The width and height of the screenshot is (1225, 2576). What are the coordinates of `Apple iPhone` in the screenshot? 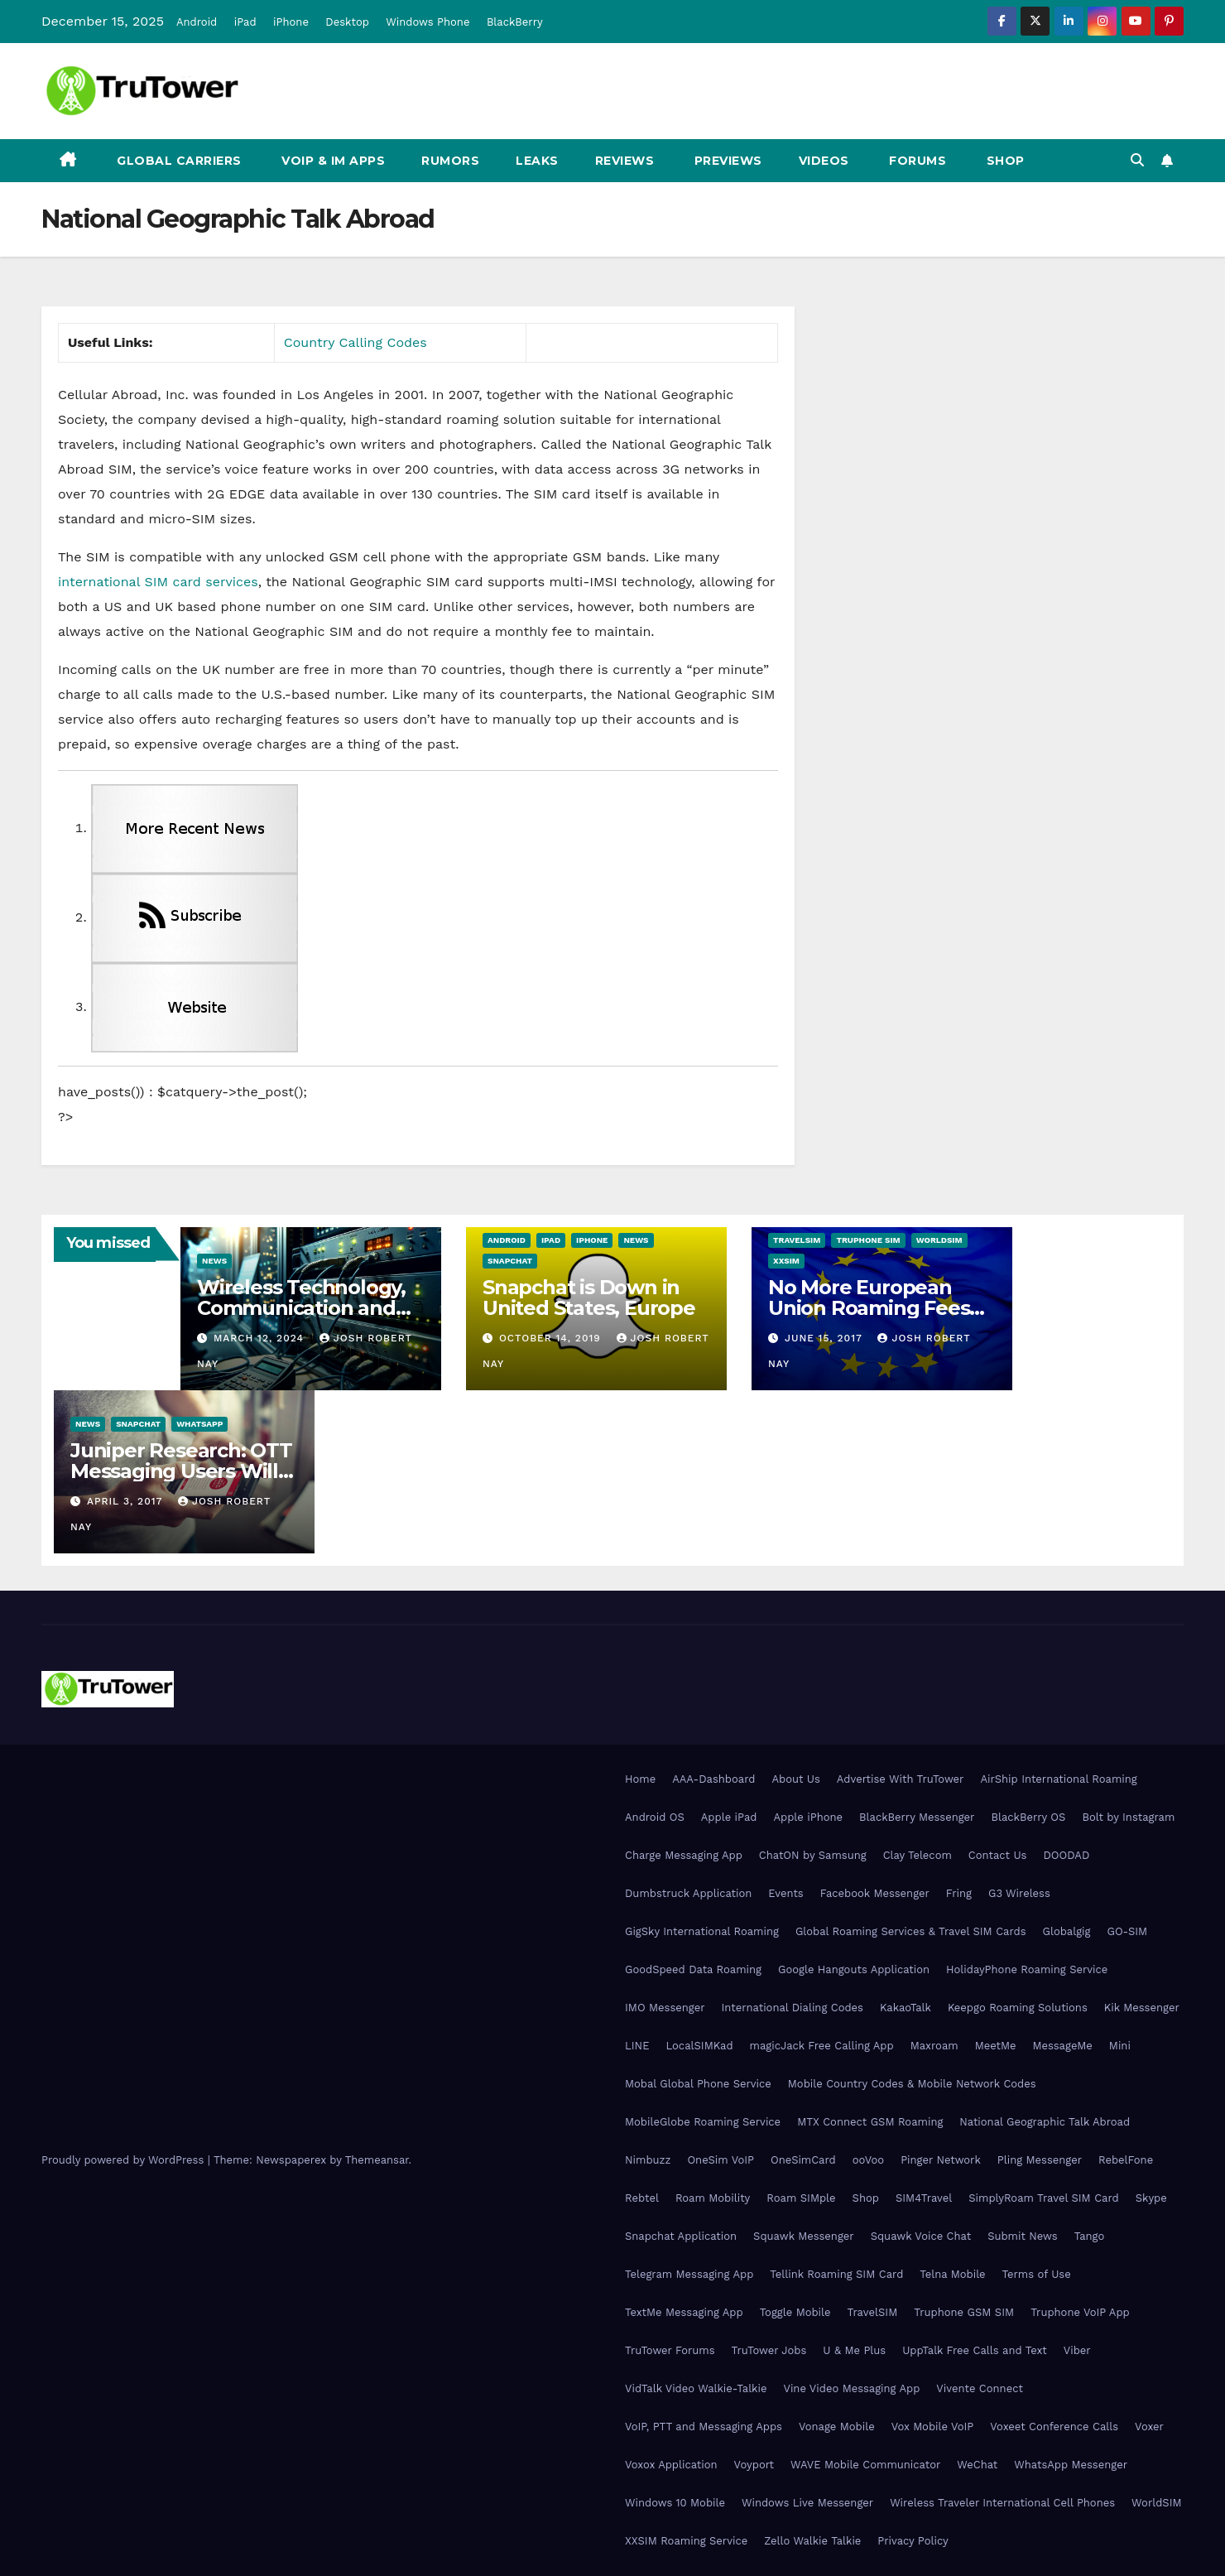 It's located at (808, 1817).